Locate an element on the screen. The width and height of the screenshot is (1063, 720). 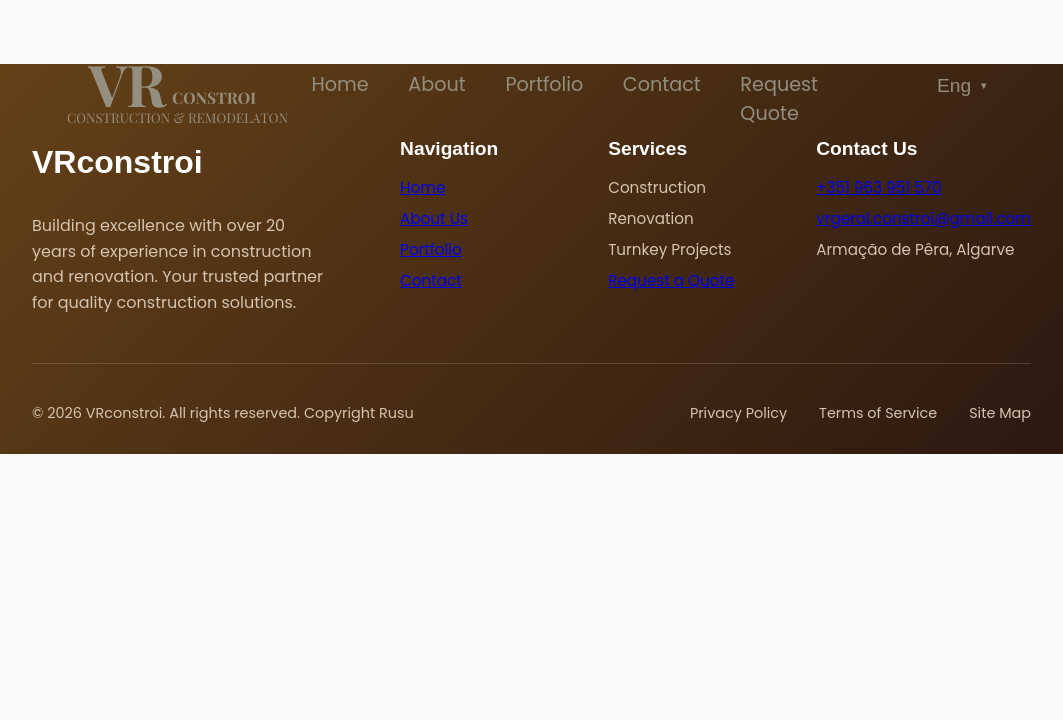
Contact is located at coordinates (662, 84).